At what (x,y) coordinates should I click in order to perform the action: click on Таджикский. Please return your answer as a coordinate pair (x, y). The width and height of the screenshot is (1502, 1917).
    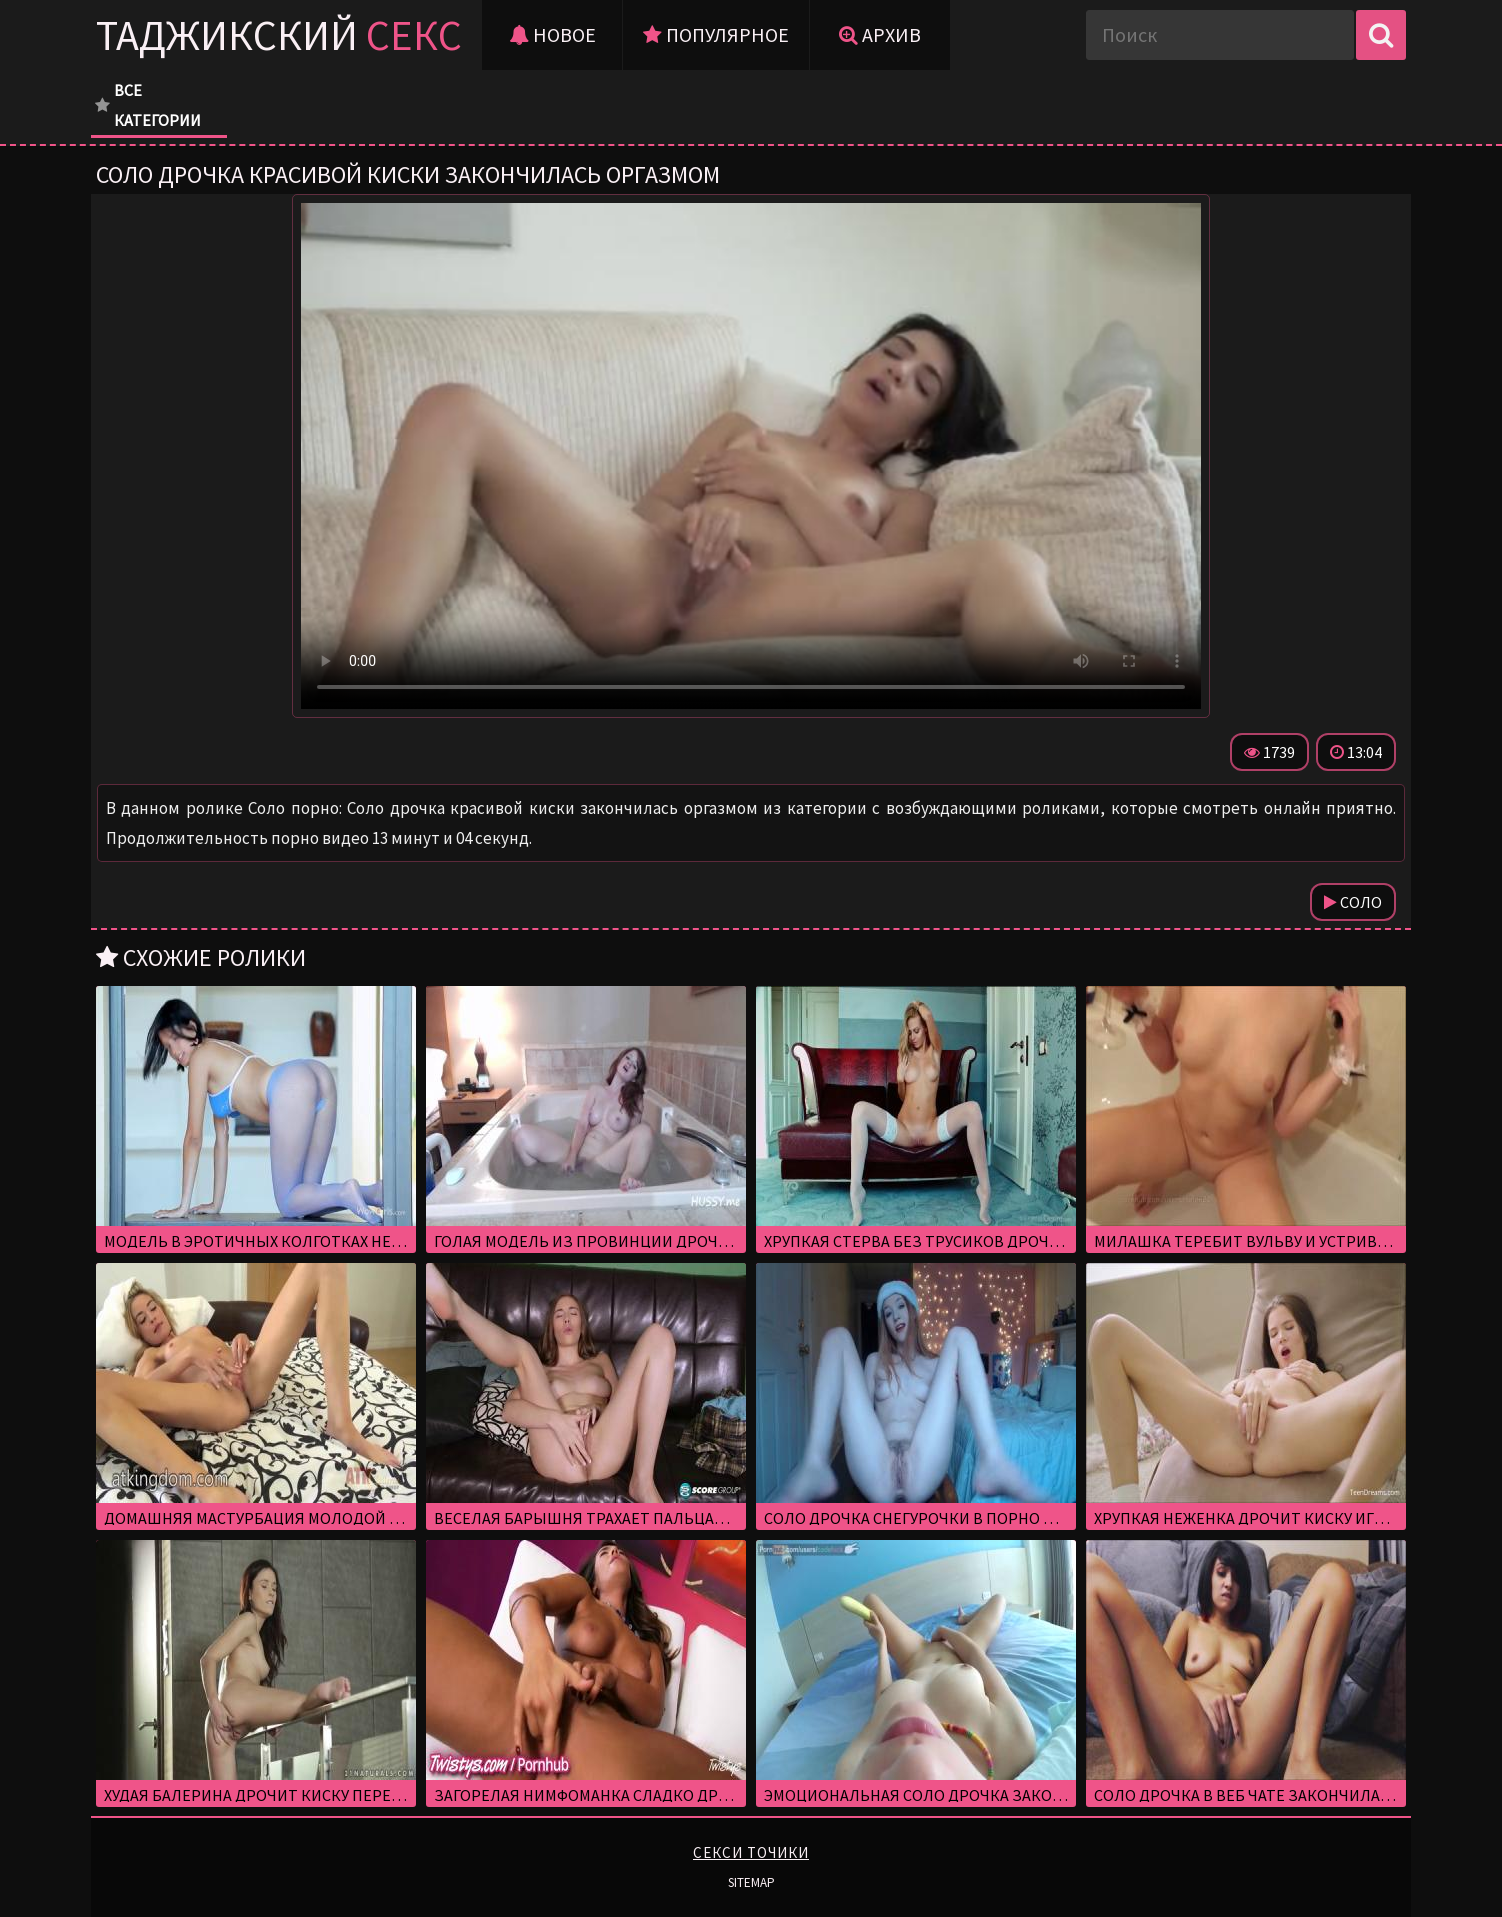
    Looking at the image, I should click on (279, 35).